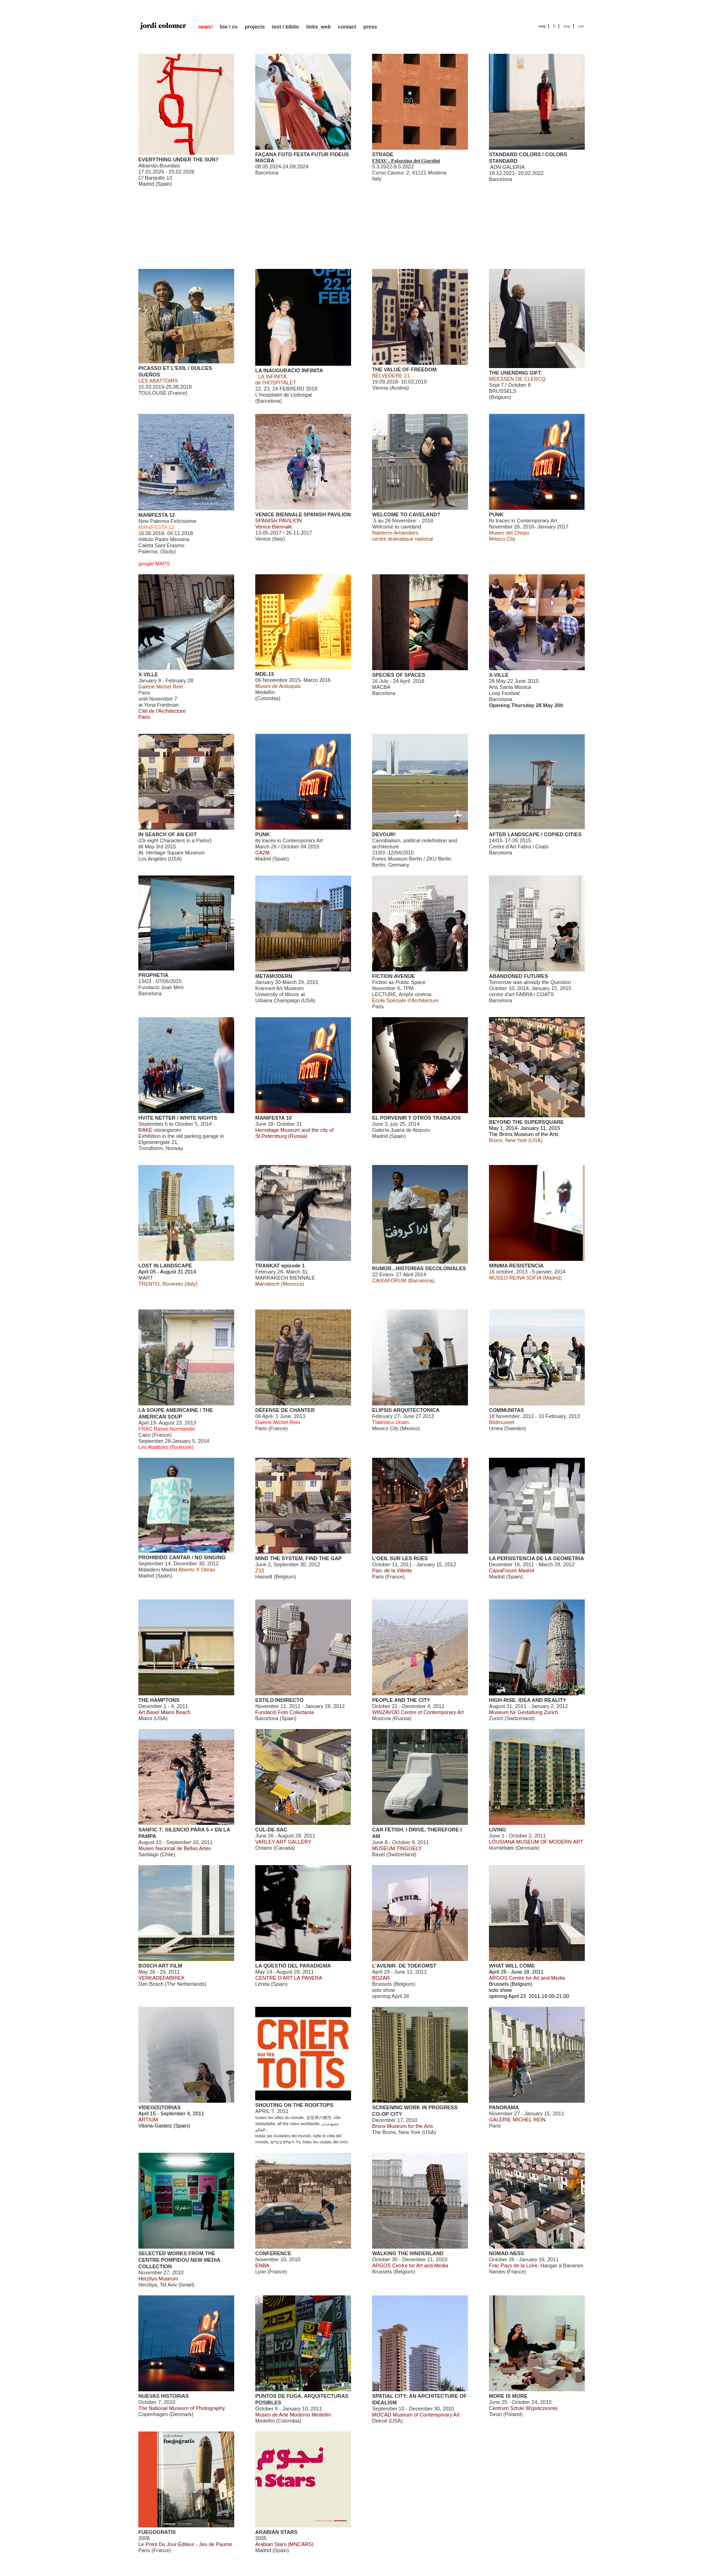  I want to click on LIVING, so click(497, 1829).